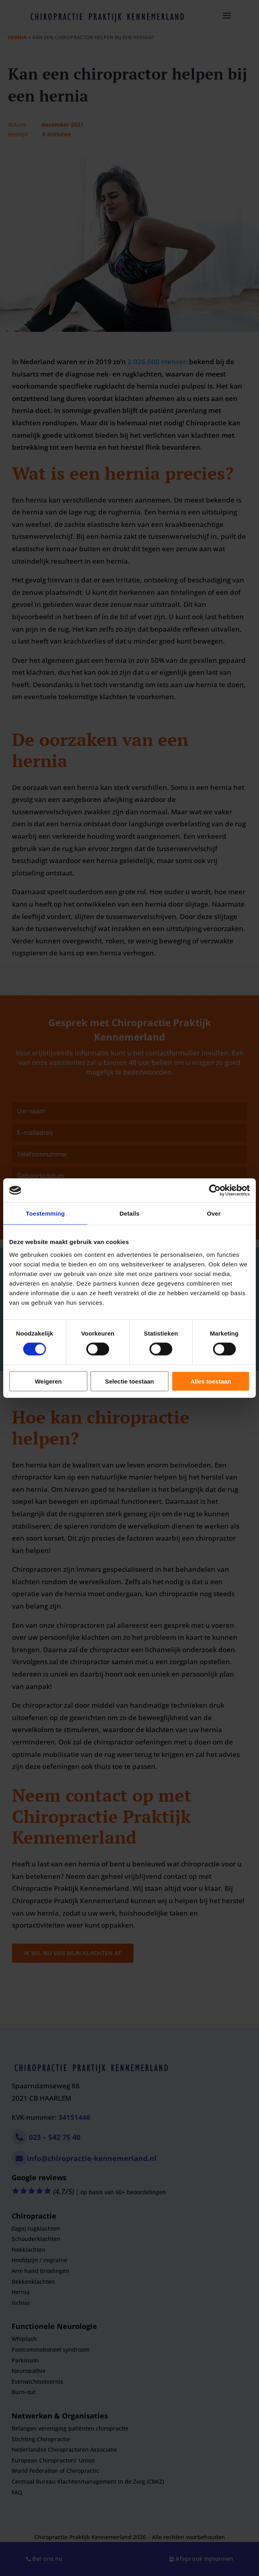 The height and width of the screenshot is (2576, 259). I want to click on Selectie toestaan, so click(129, 1381).